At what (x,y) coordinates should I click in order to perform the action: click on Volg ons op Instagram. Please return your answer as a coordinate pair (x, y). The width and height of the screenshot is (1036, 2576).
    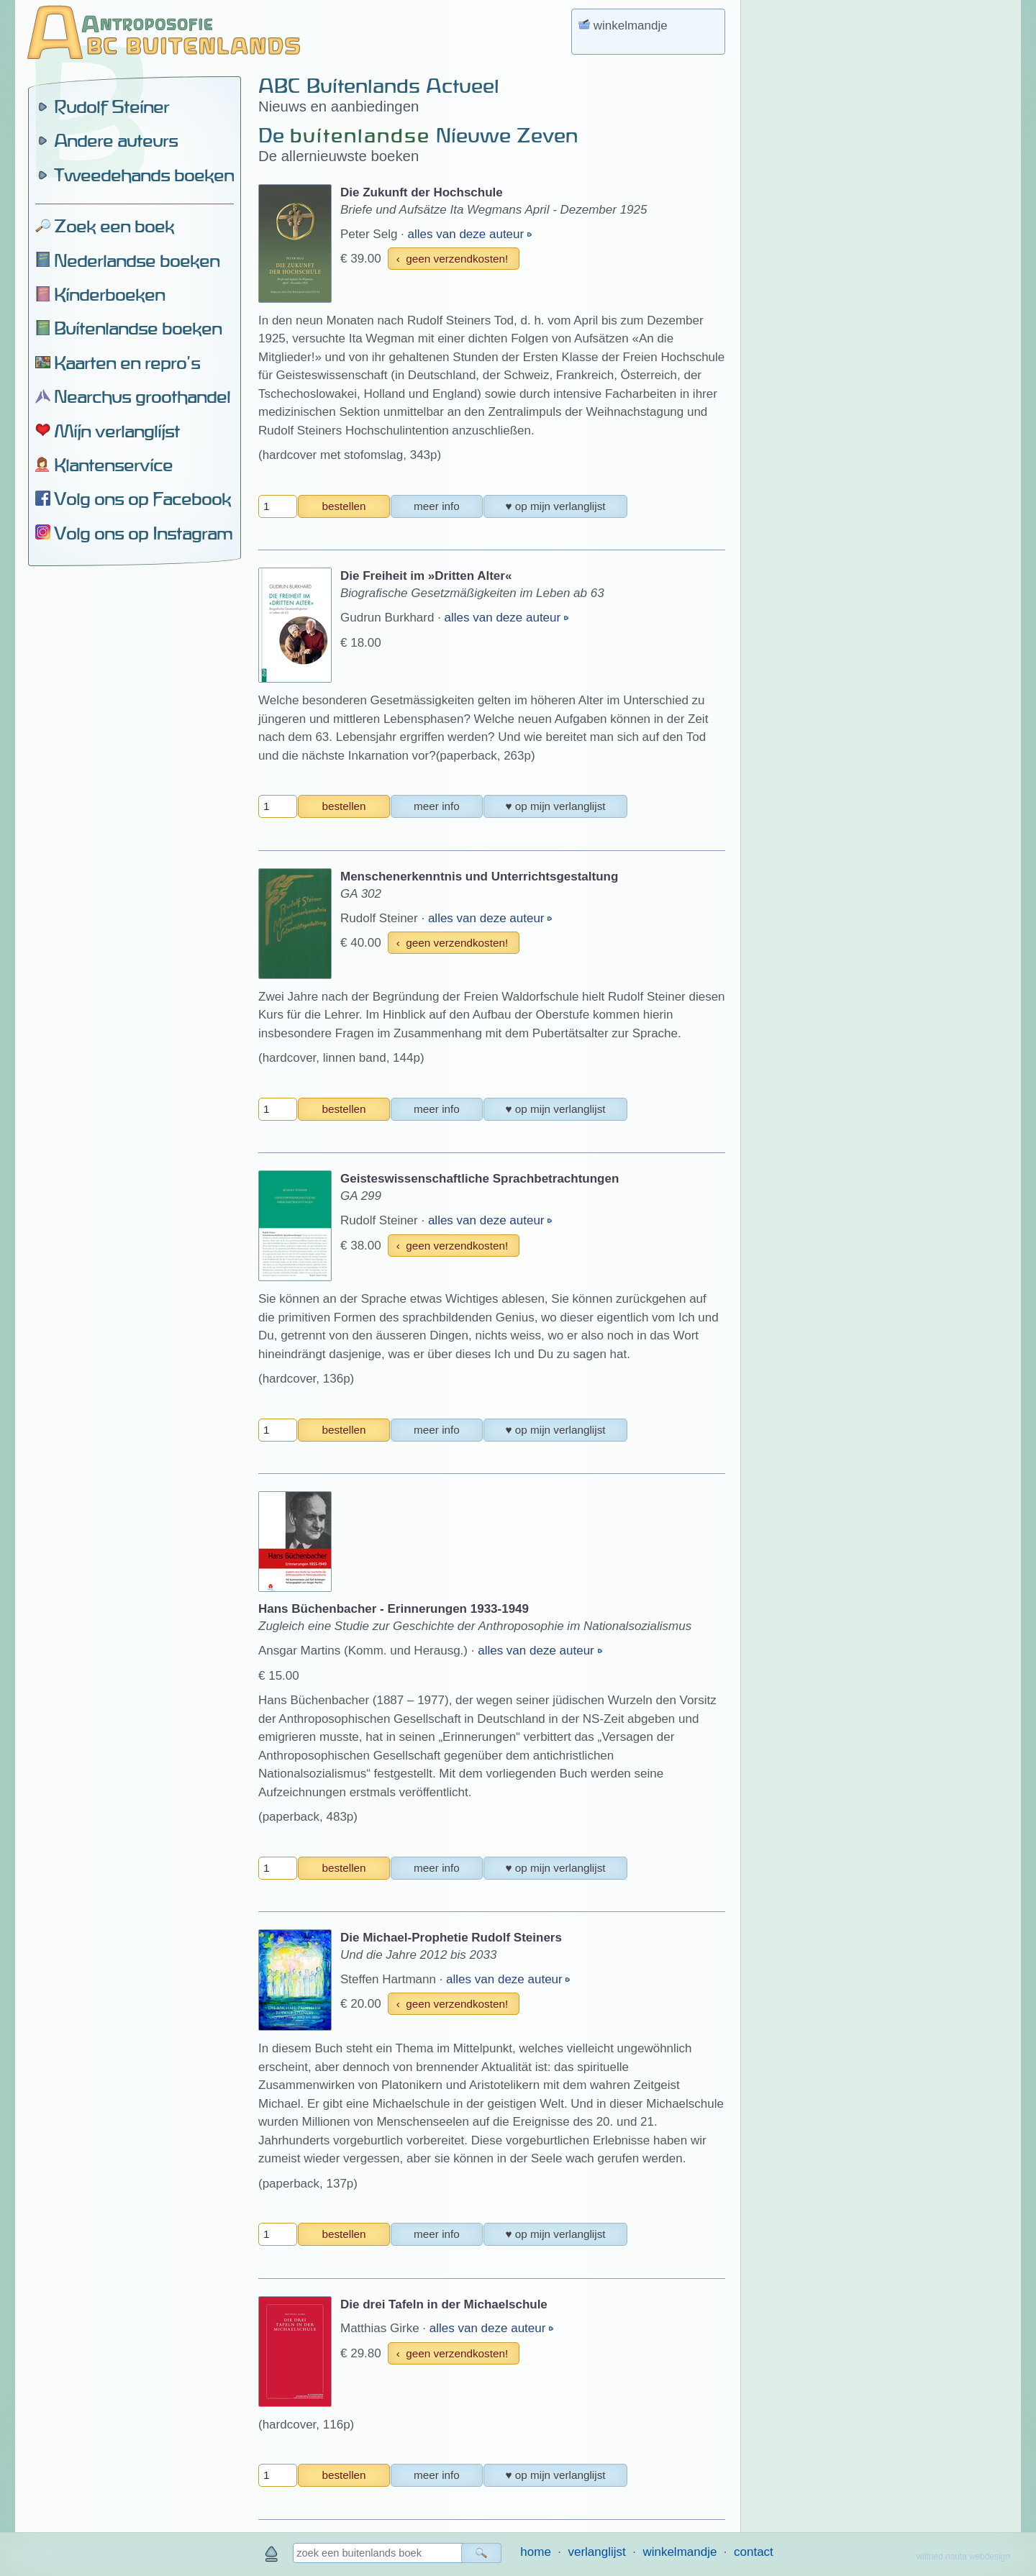
    Looking at the image, I should click on (143, 533).